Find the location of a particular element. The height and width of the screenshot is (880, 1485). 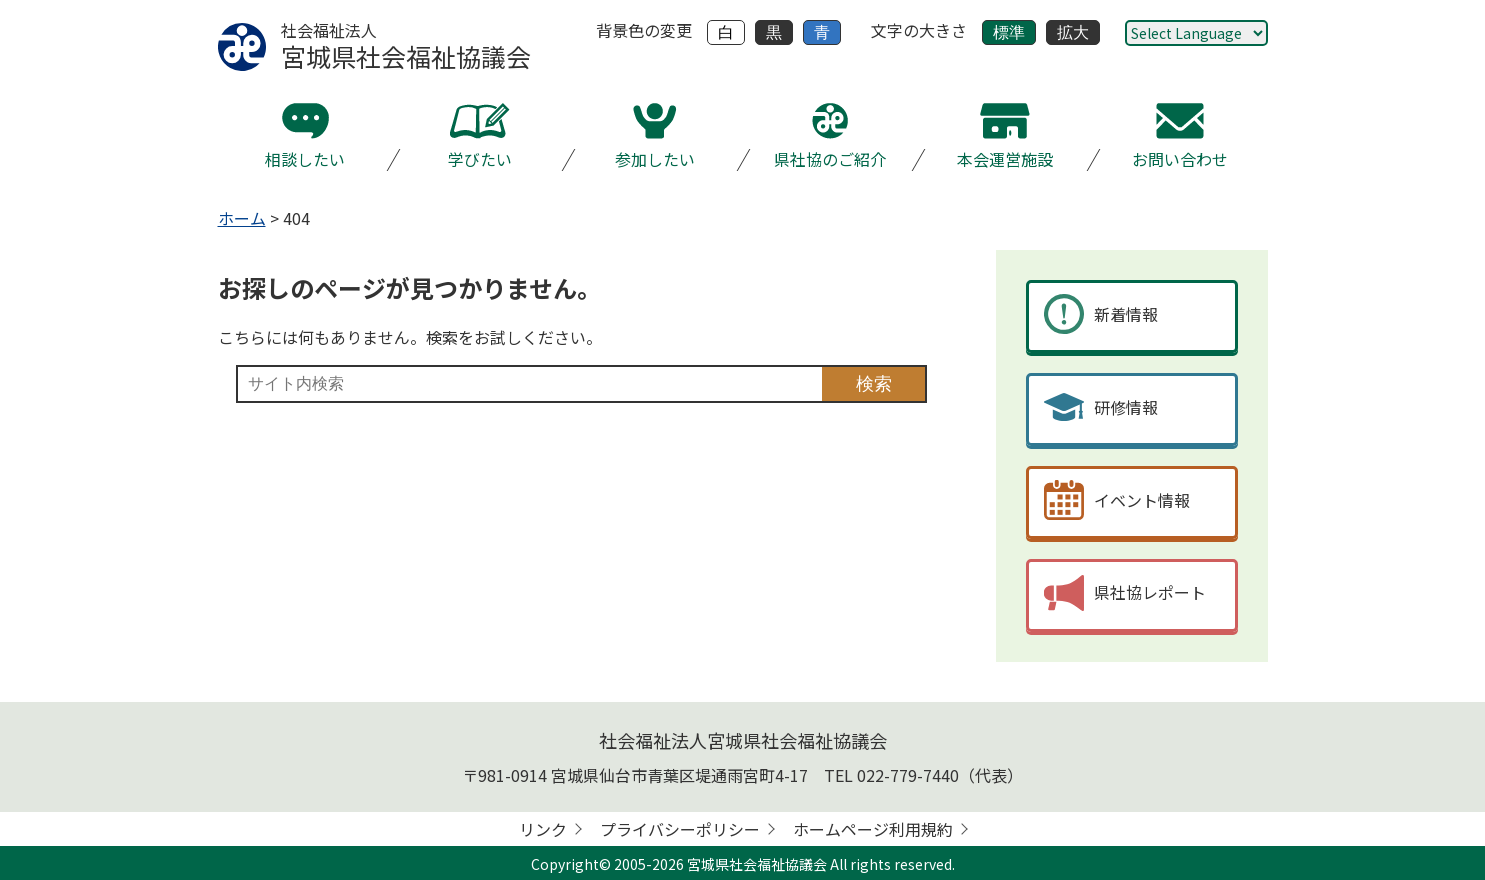

標準 is located at coordinates (1009, 32).